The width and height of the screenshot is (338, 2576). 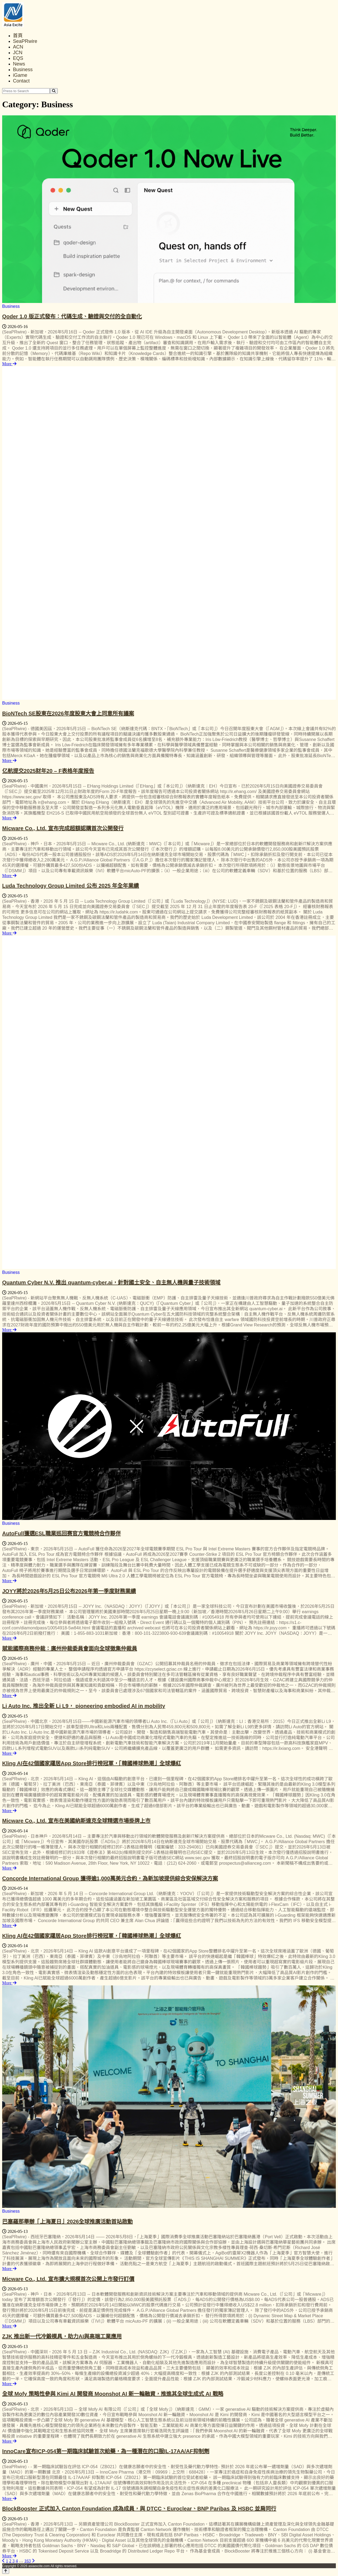 What do you see at coordinates (18, 58) in the screenshot?
I see `EQS` at bounding box center [18, 58].